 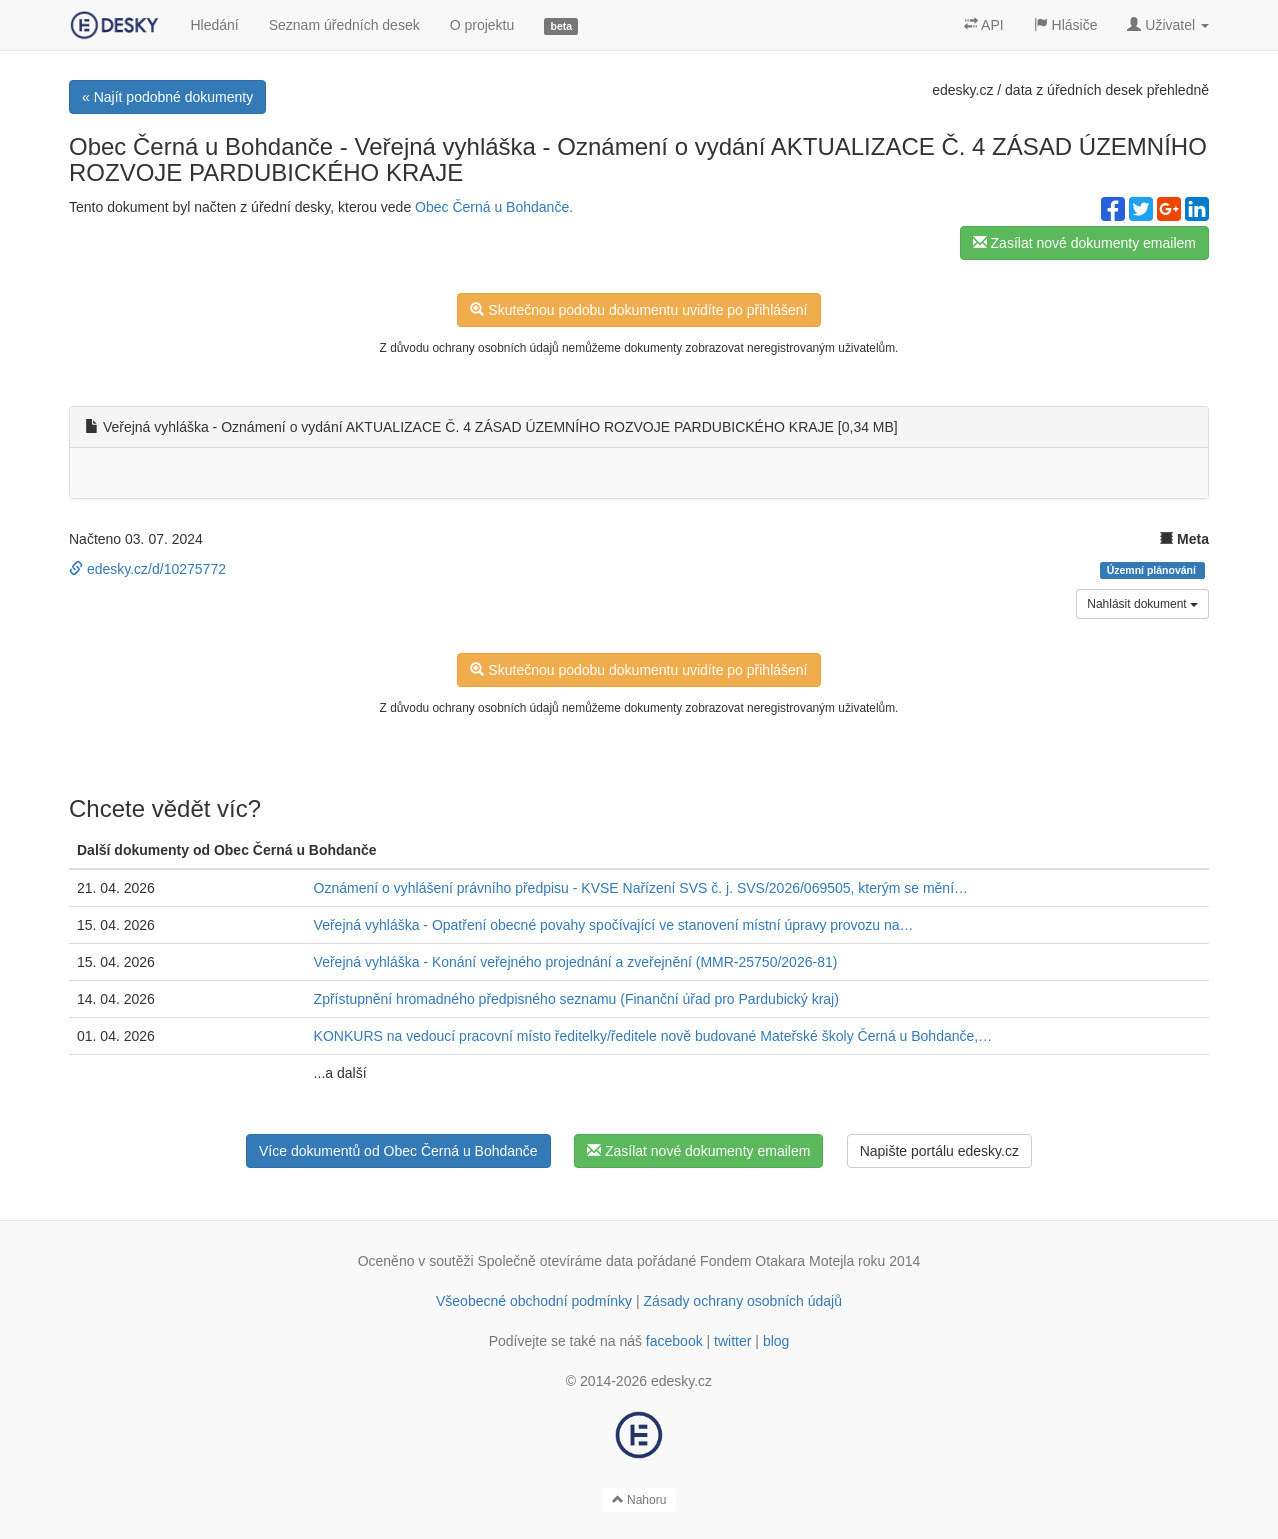 What do you see at coordinates (534, 1301) in the screenshot?
I see `Všeobecné obchodní podmínky` at bounding box center [534, 1301].